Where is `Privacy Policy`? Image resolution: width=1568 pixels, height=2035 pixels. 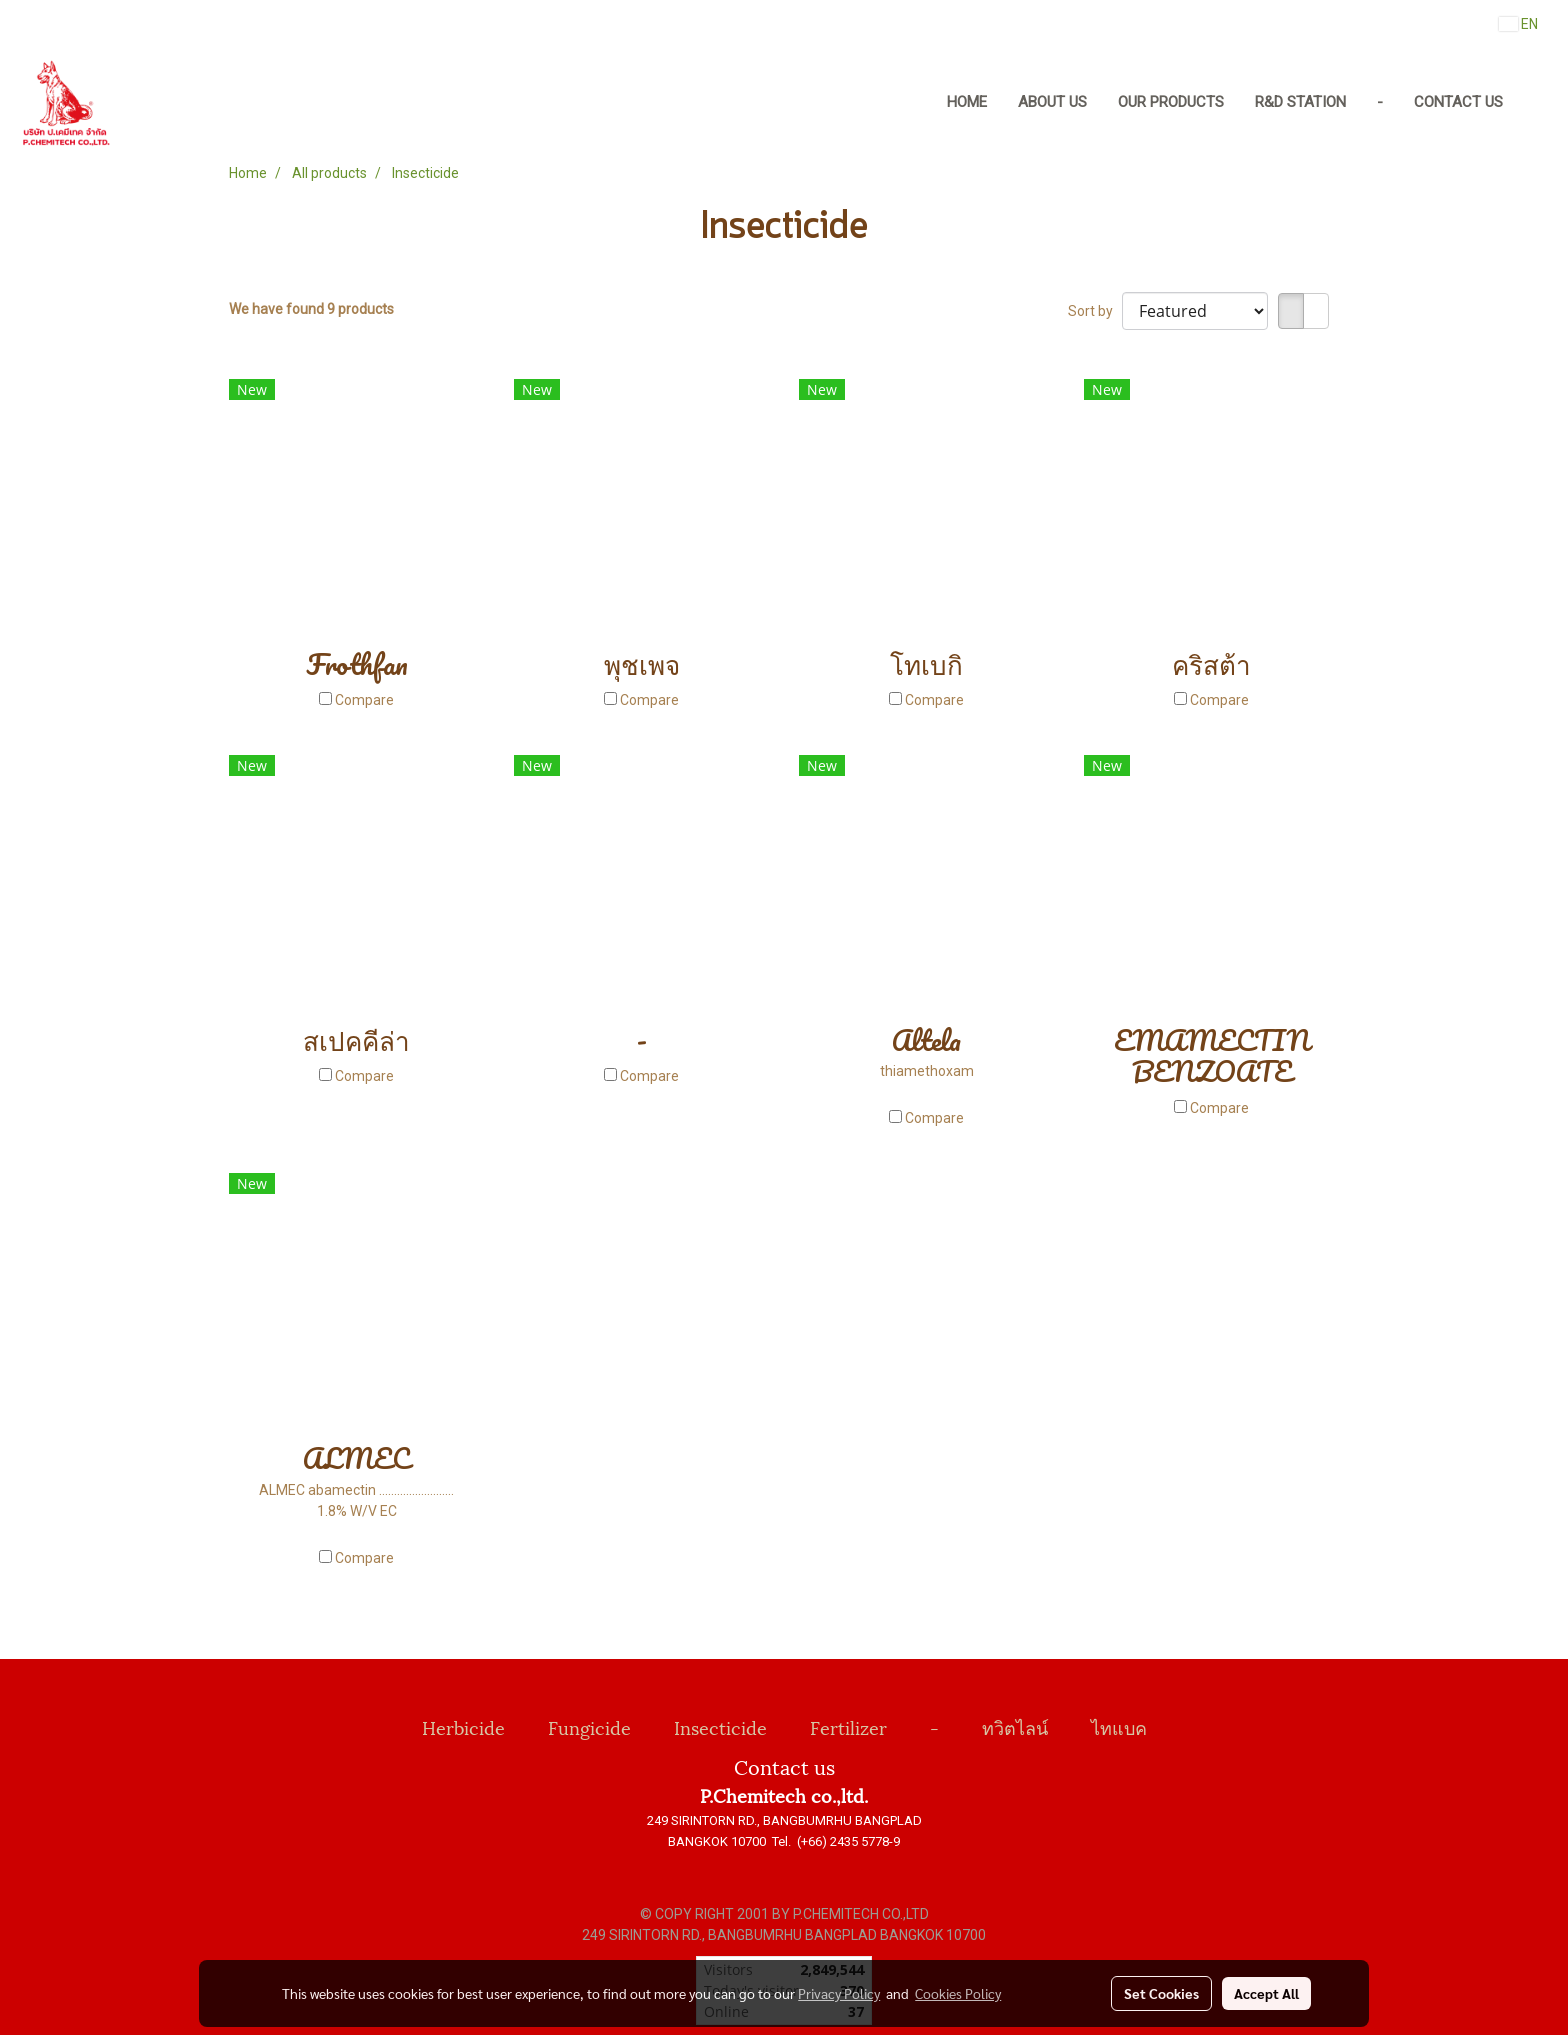 Privacy Policy is located at coordinates (839, 1993).